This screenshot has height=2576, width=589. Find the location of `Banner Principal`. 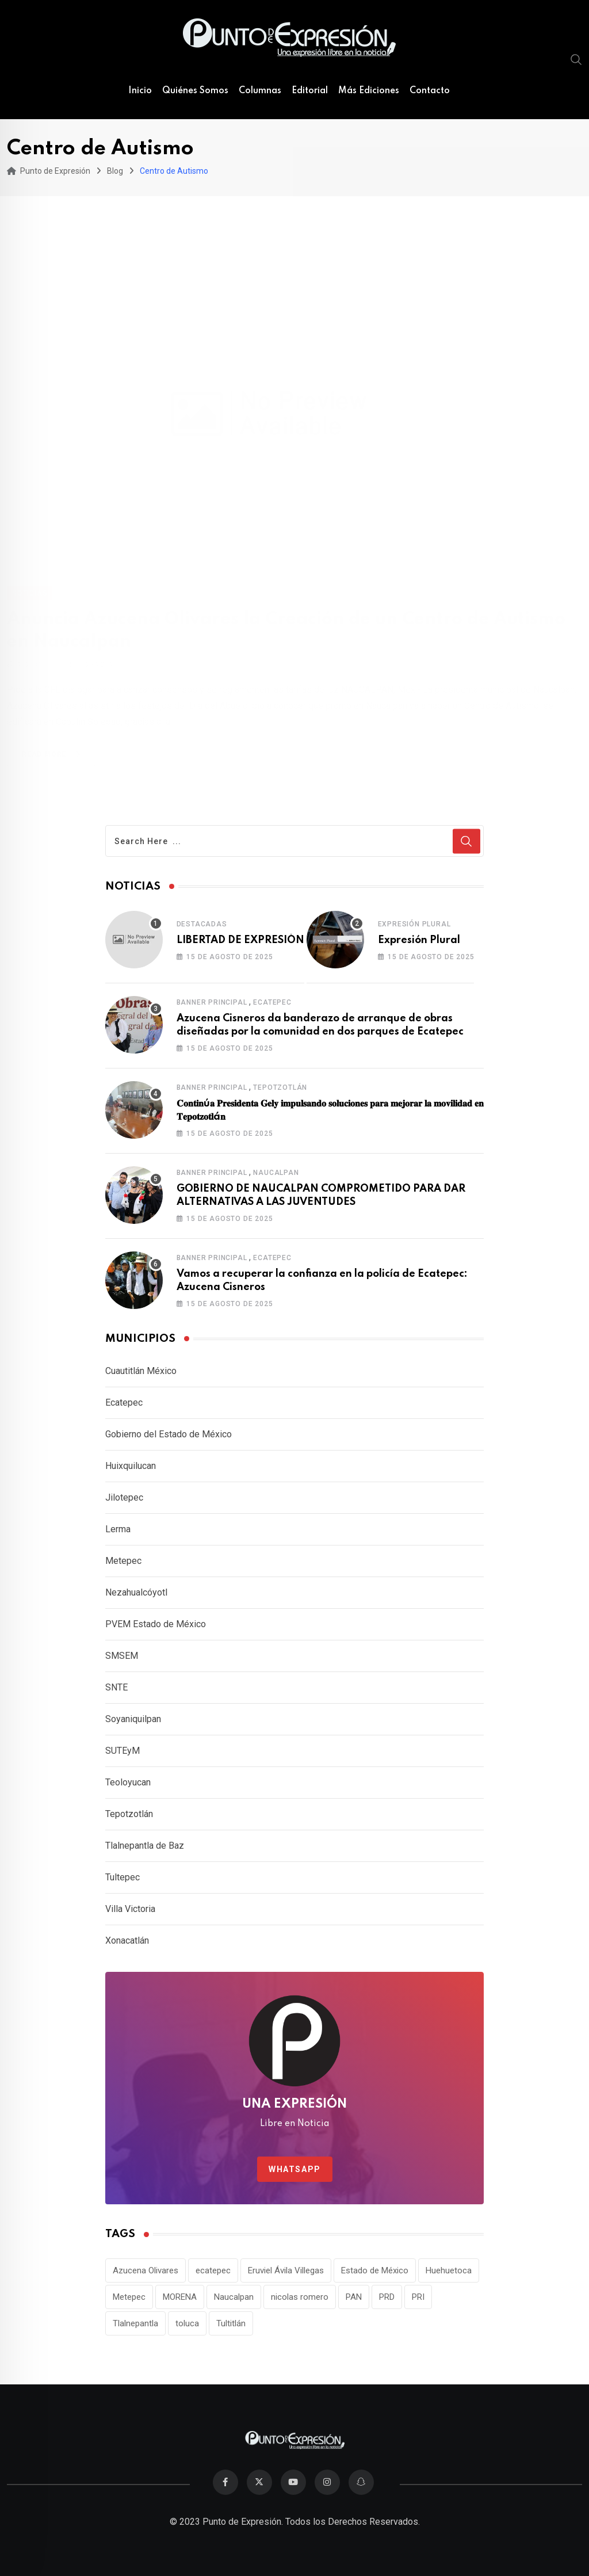

Banner Principal is located at coordinates (212, 1002).